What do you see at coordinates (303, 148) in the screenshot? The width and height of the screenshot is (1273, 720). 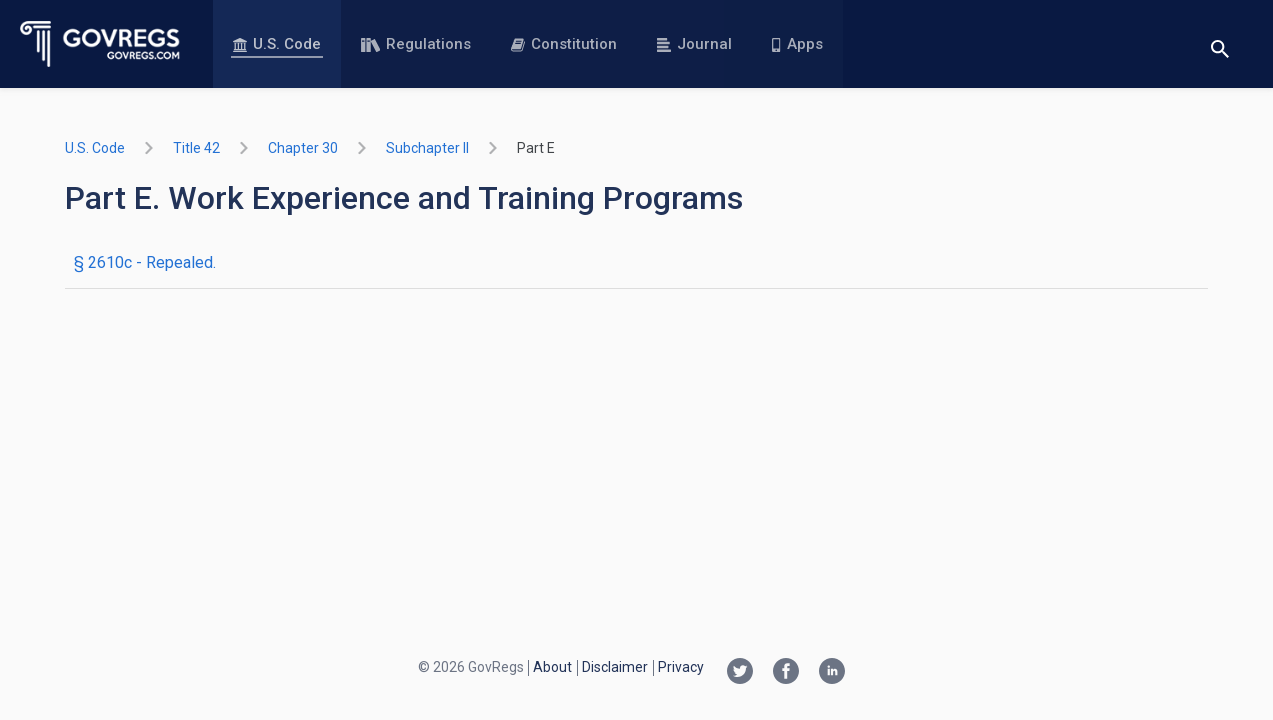 I see `chapter 30` at bounding box center [303, 148].